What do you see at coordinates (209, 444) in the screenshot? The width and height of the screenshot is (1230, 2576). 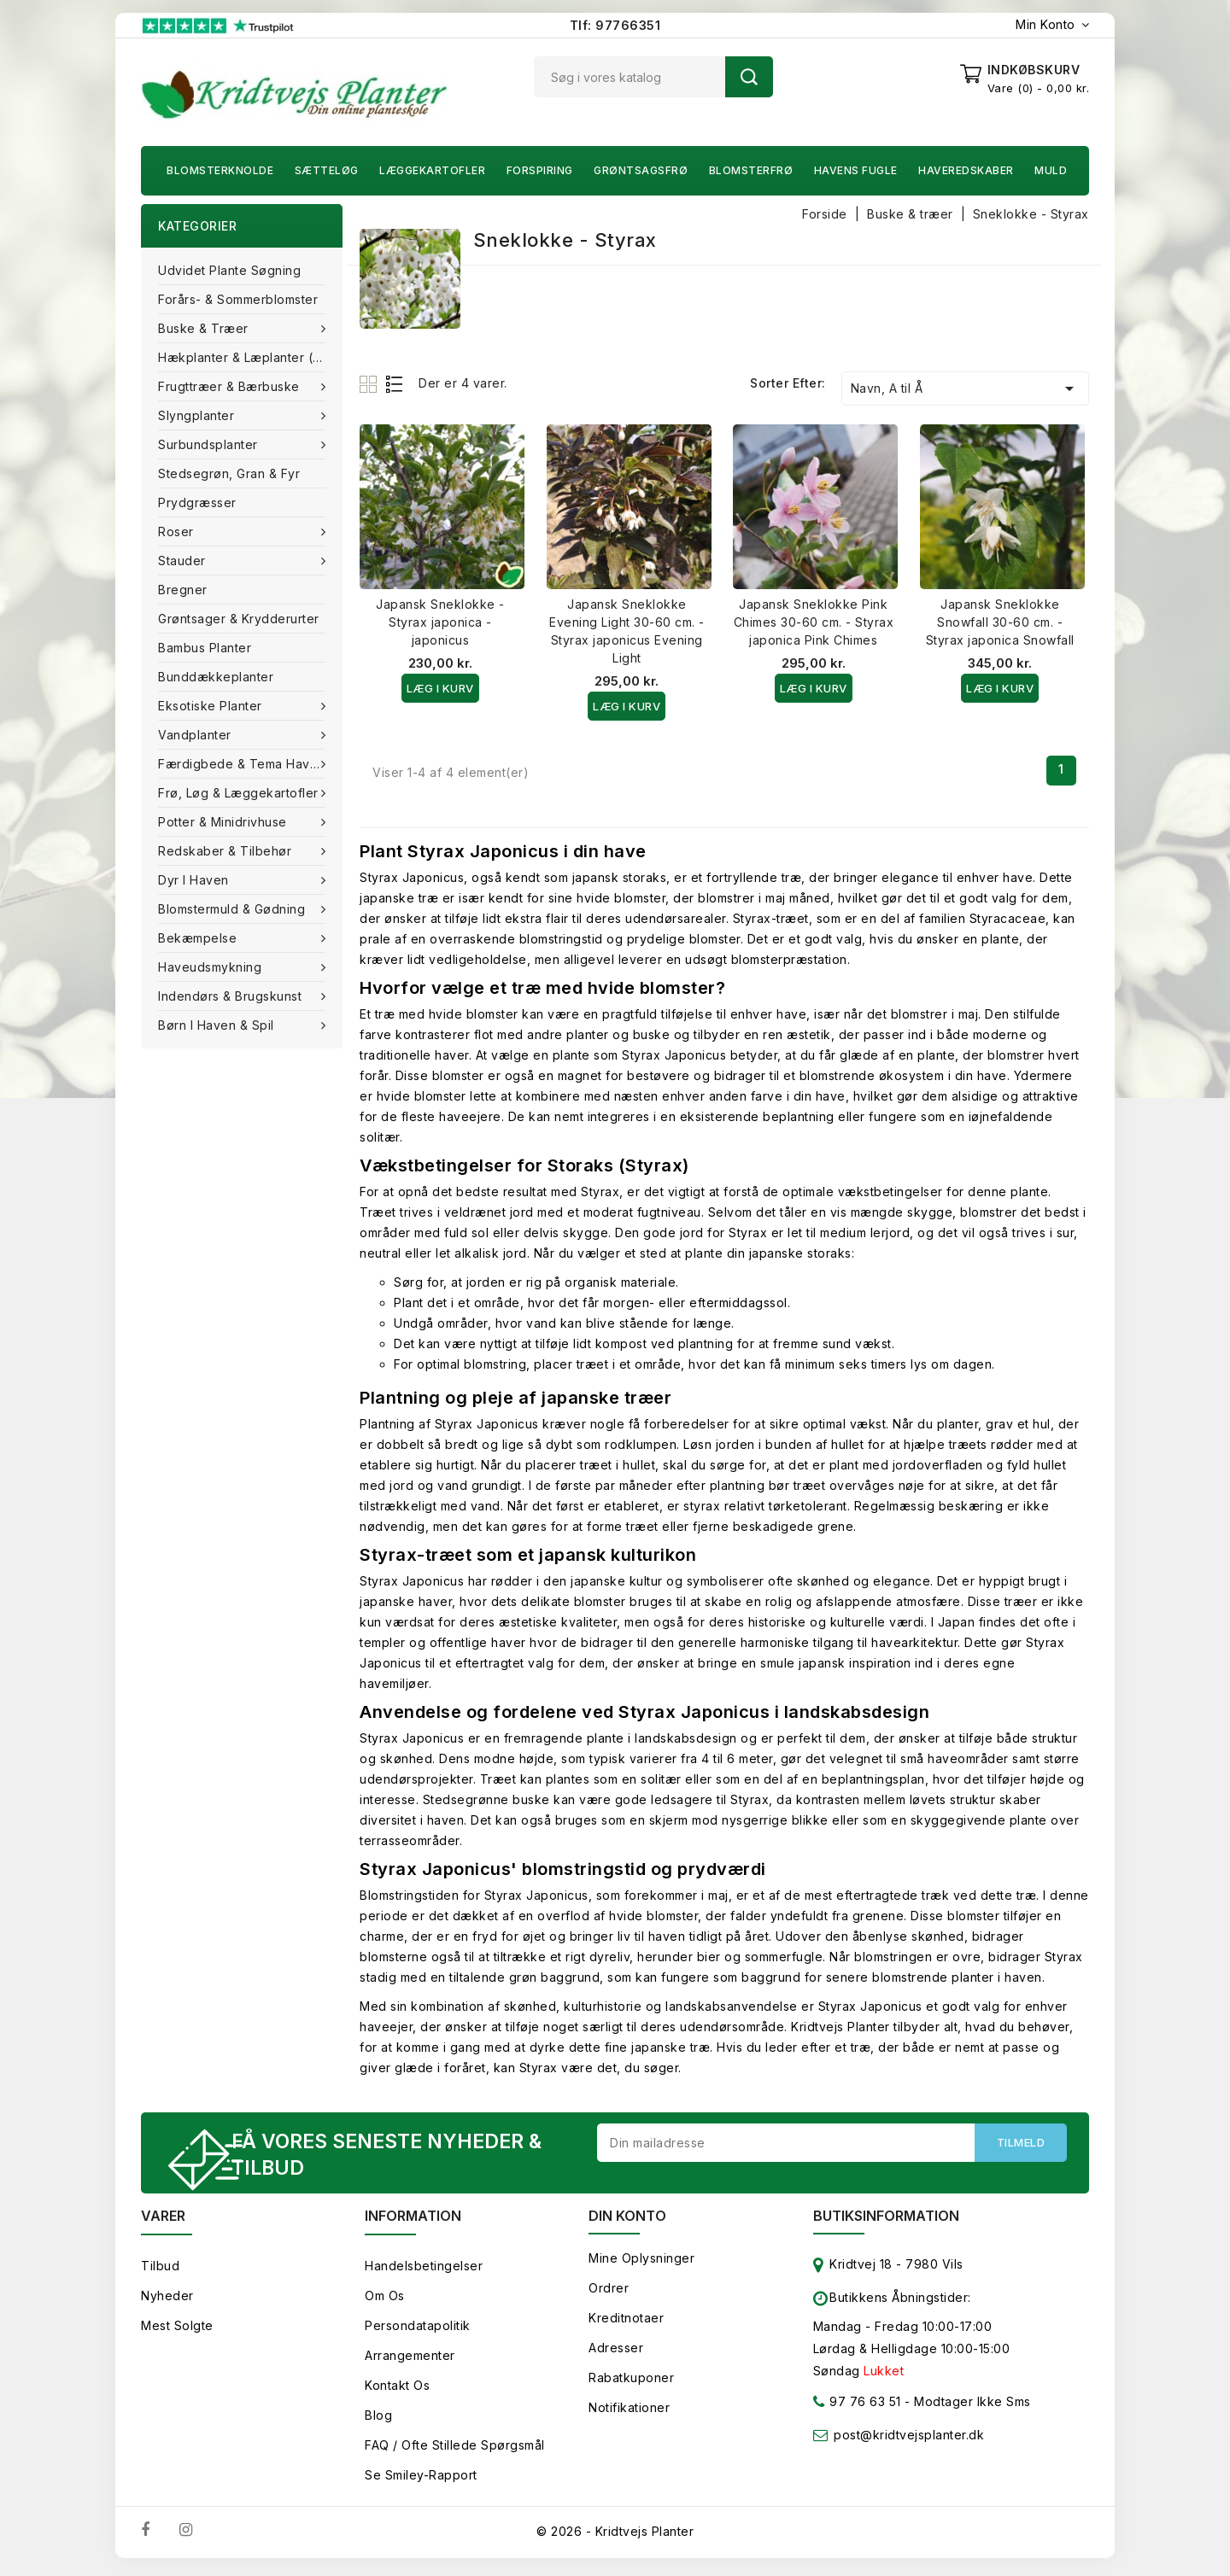 I see `Surbundsplanter` at bounding box center [209, 444].